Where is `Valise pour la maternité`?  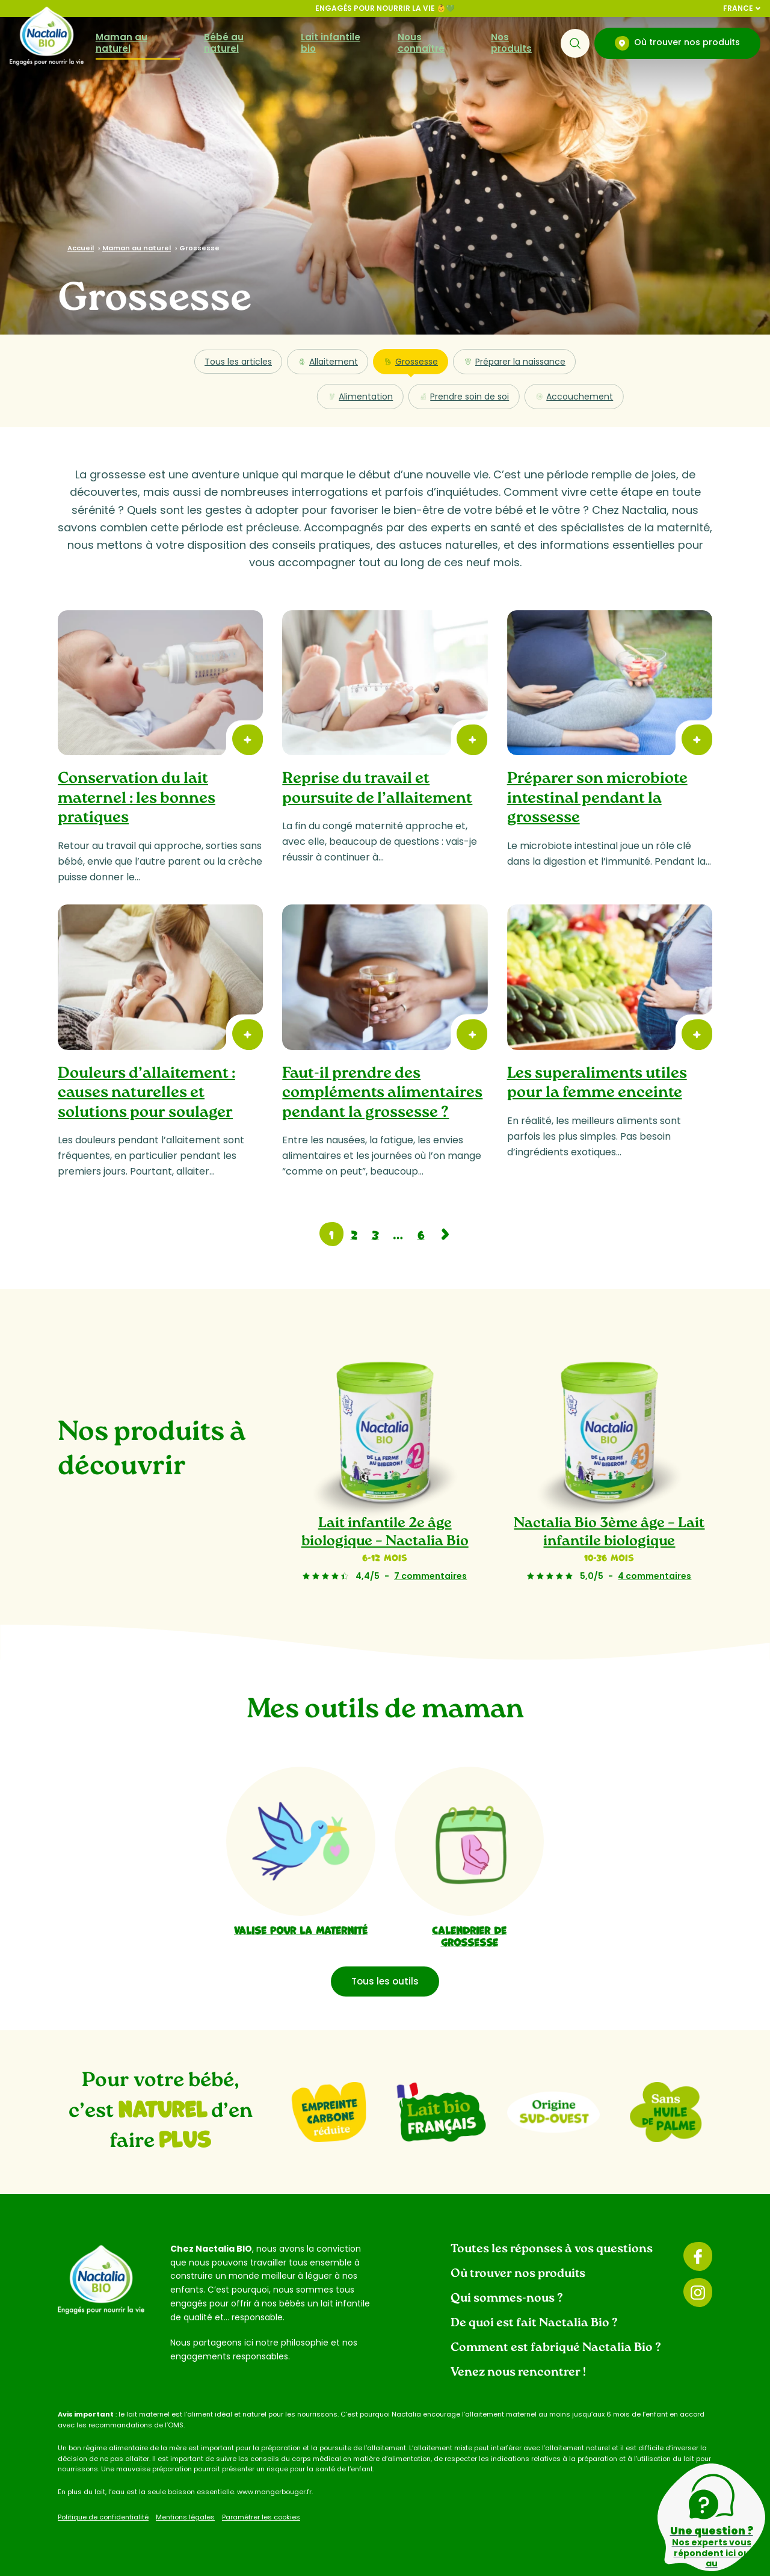 Valise pour la maternité is located at coordinates (301, 1929).